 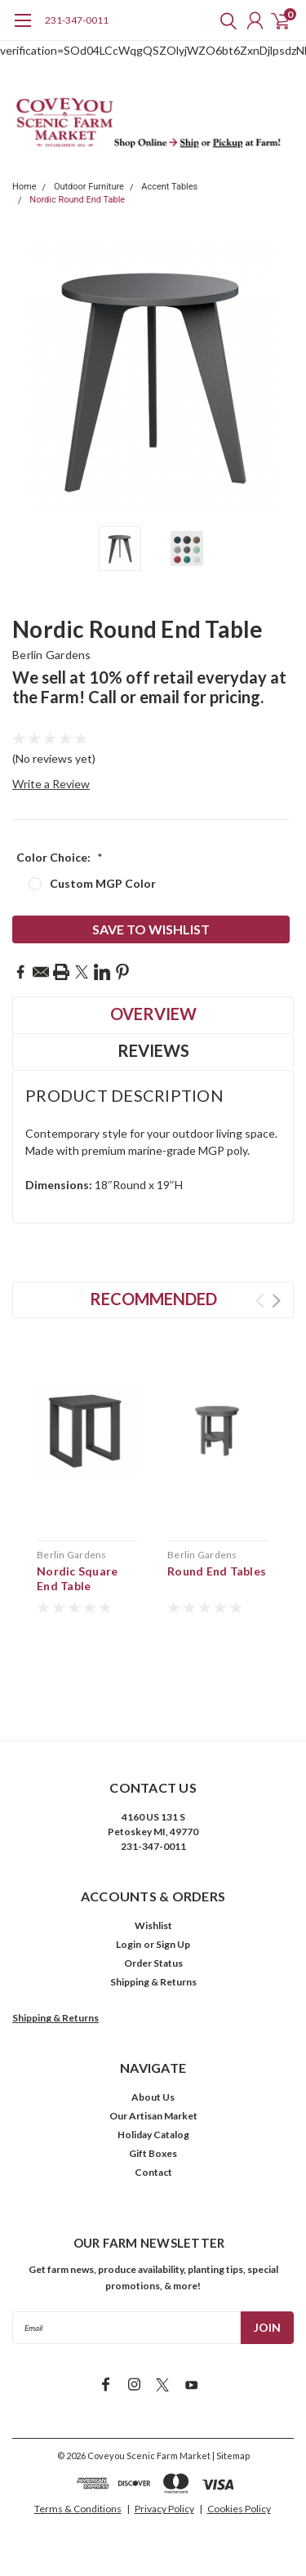 I want to click on Accent Tables, so click(x=169, y=186).